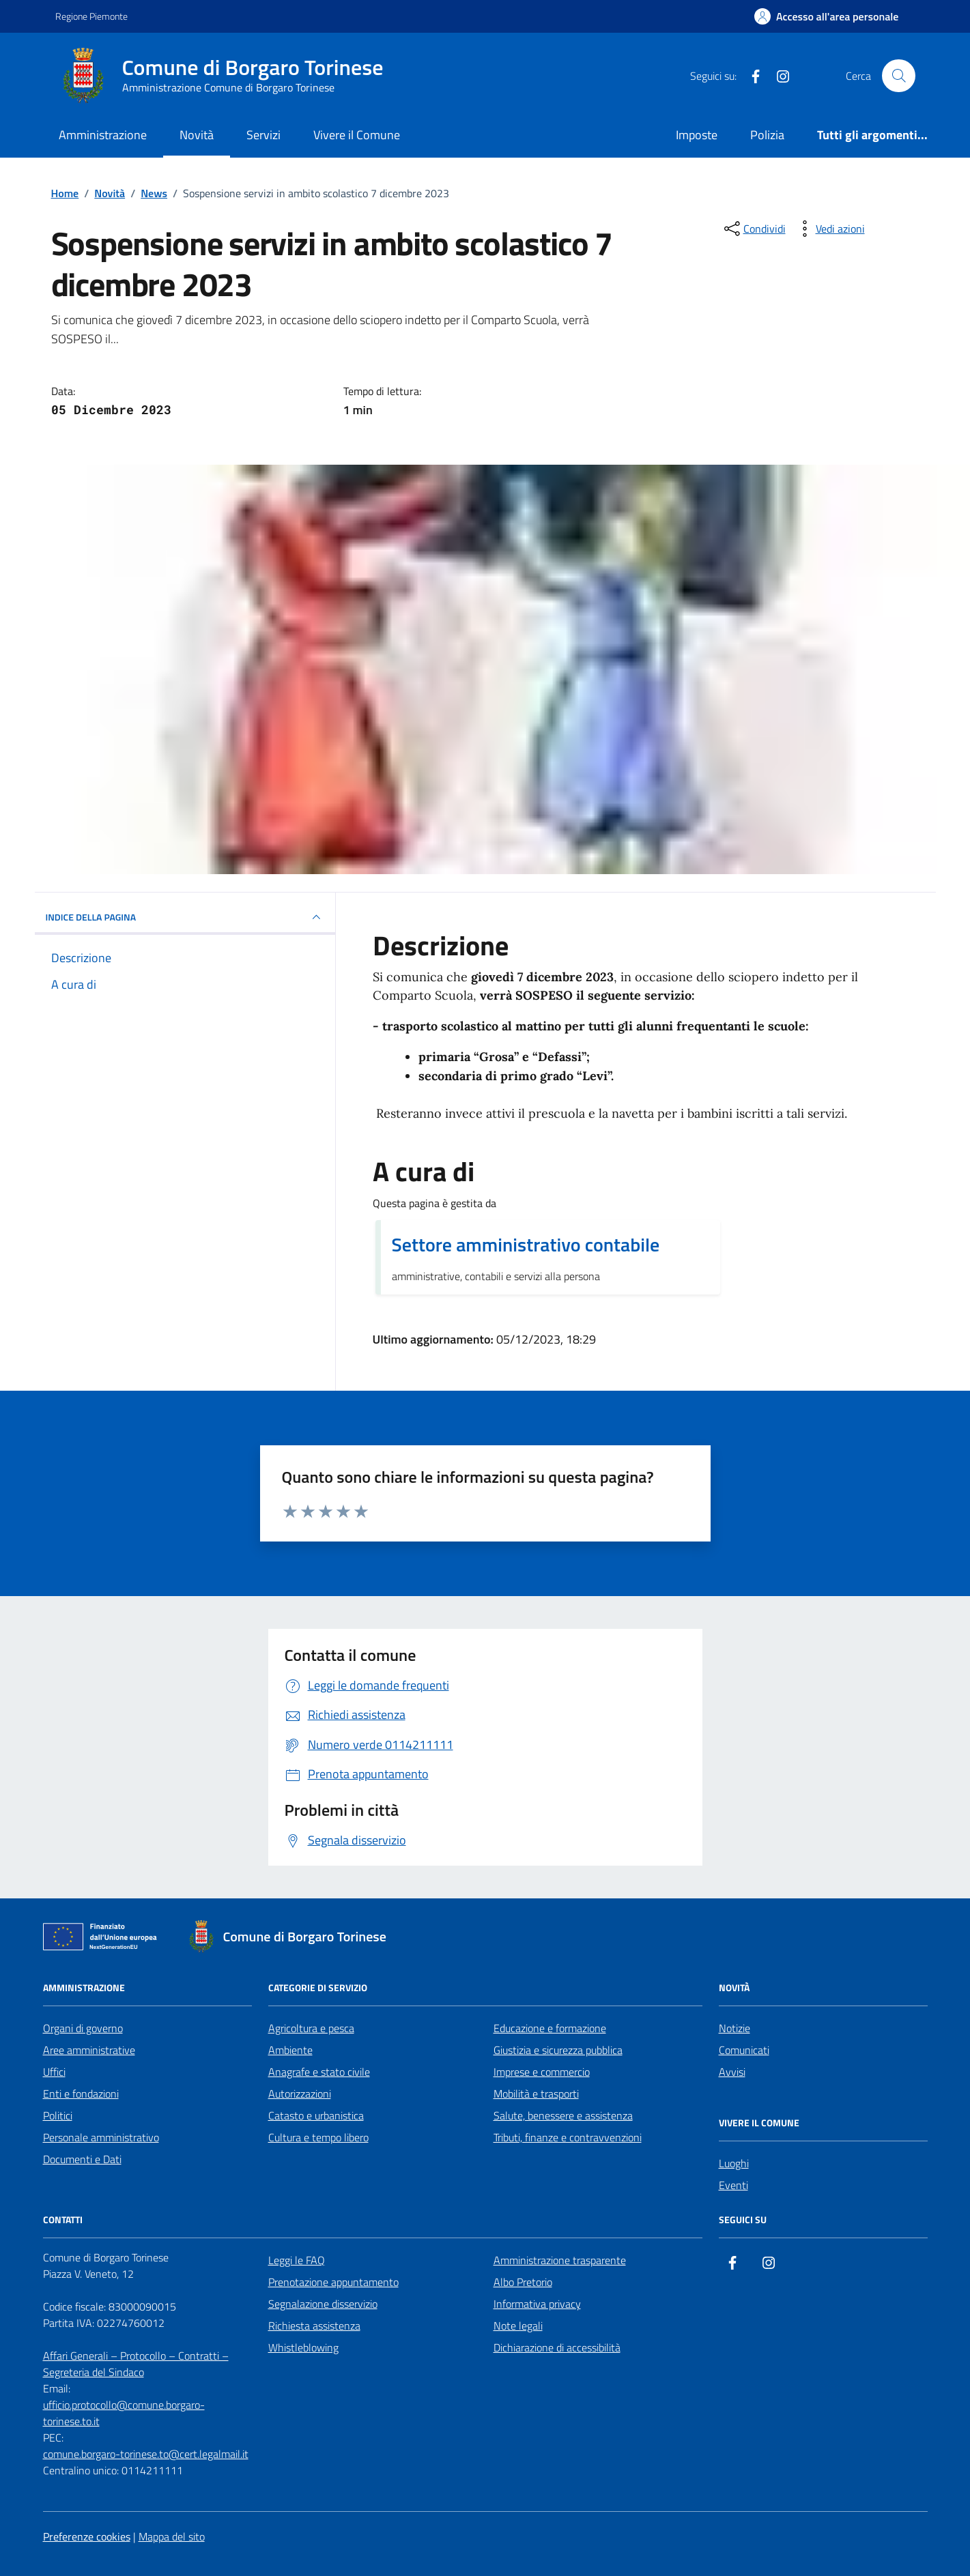 This screenshot has width=970, height=2576. Describe the element at coordinates (311, 2028) in the screenshot. I see `Agricoltura e pesca` at that location.